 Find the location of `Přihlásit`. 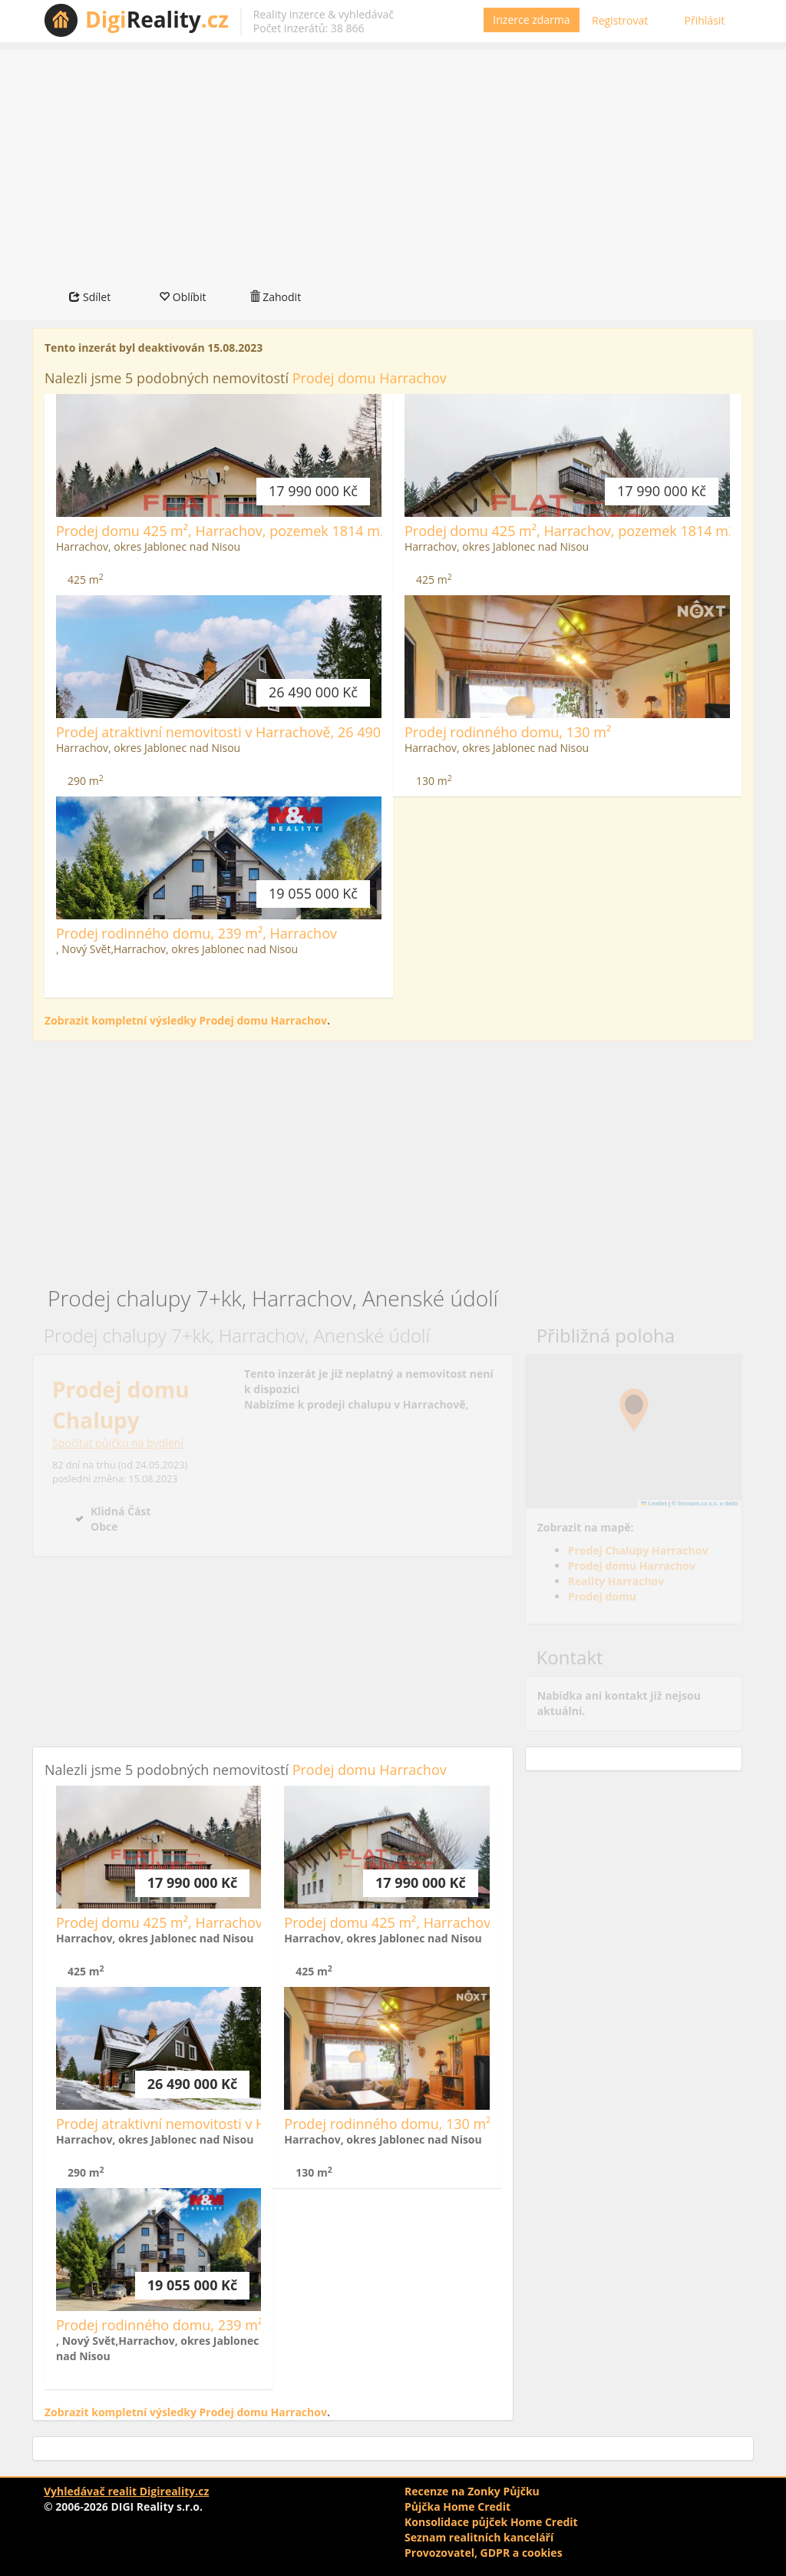

Přihlásit is located at coordinates (705, 20).